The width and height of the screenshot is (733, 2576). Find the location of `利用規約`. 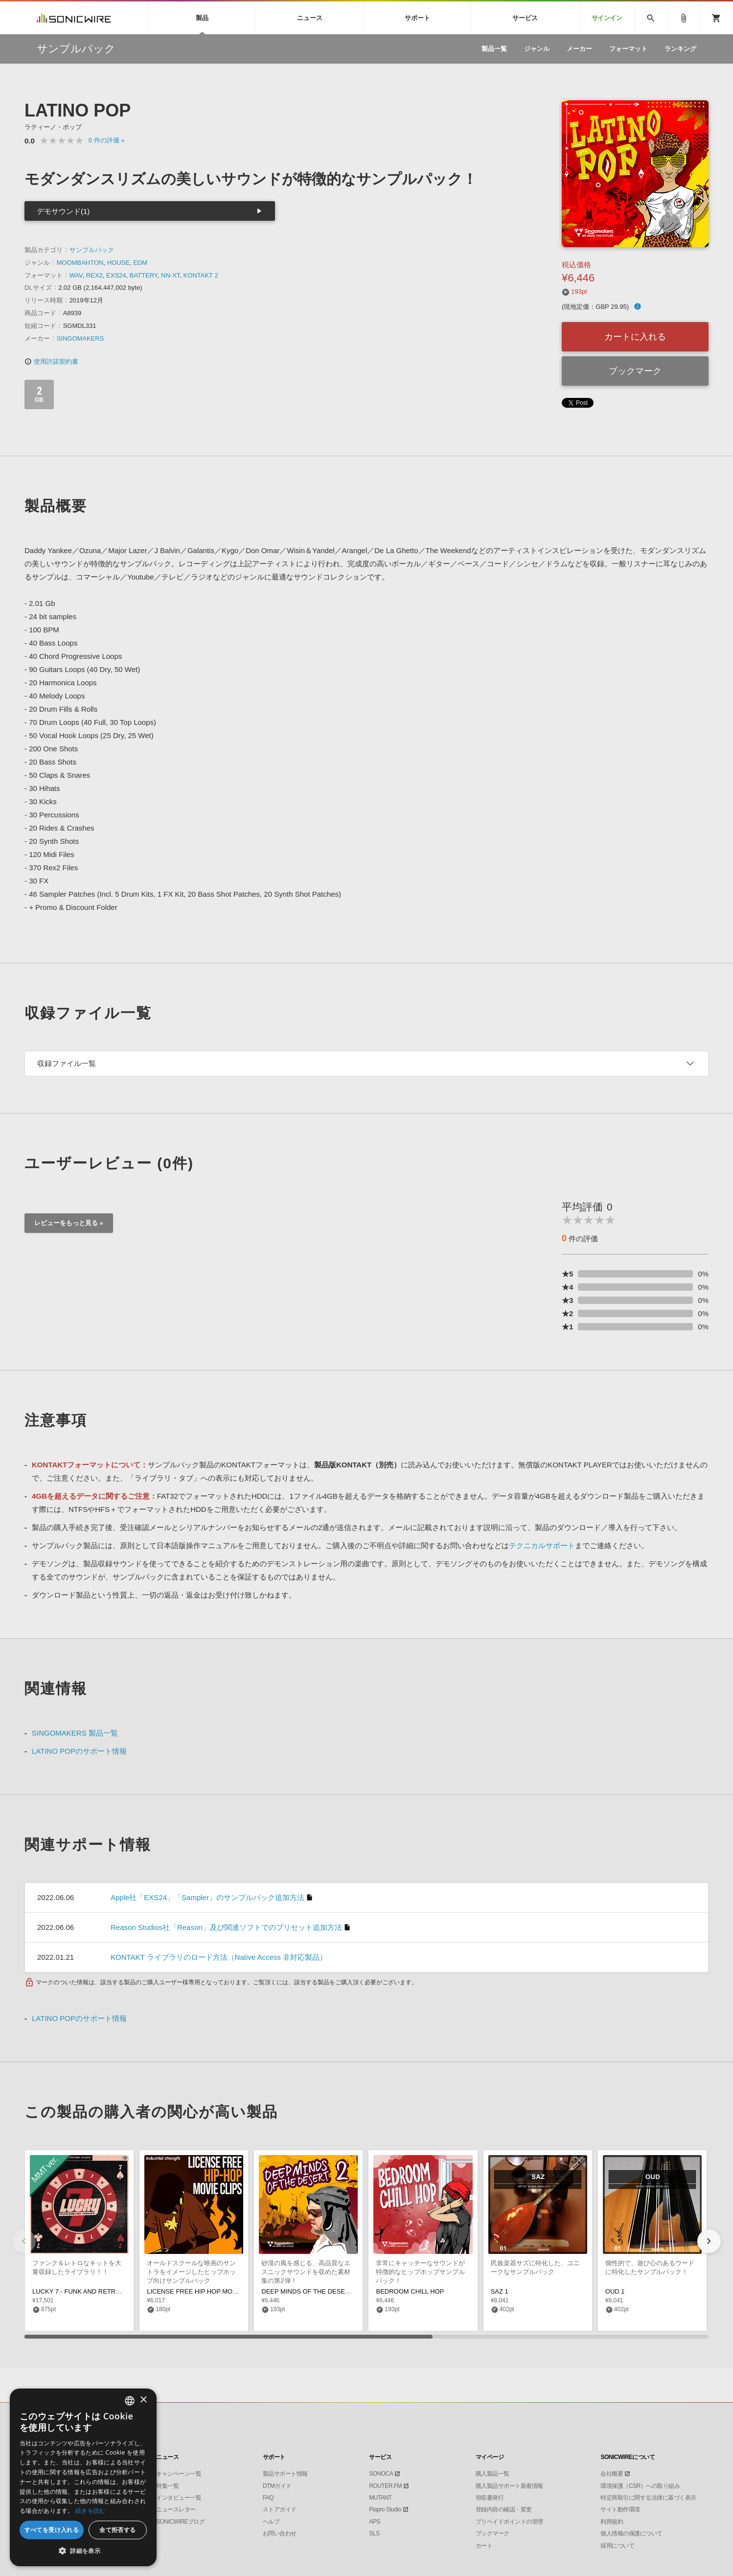

利用規約 is located at coordinates (611, 2521).